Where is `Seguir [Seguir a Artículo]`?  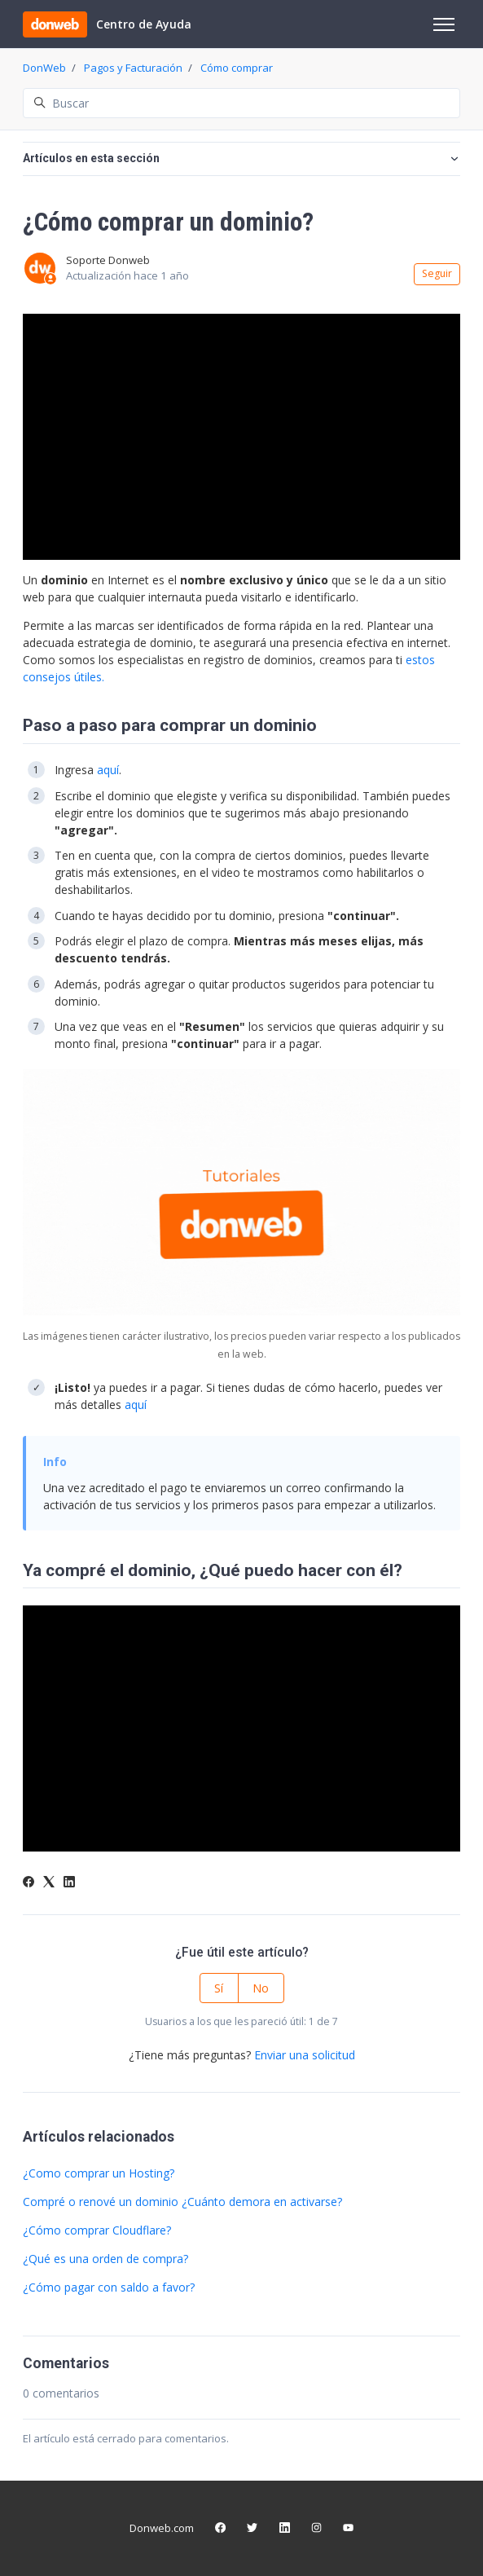 Seguir [Seguir a Artículo] is located at coordinates (437, 273).